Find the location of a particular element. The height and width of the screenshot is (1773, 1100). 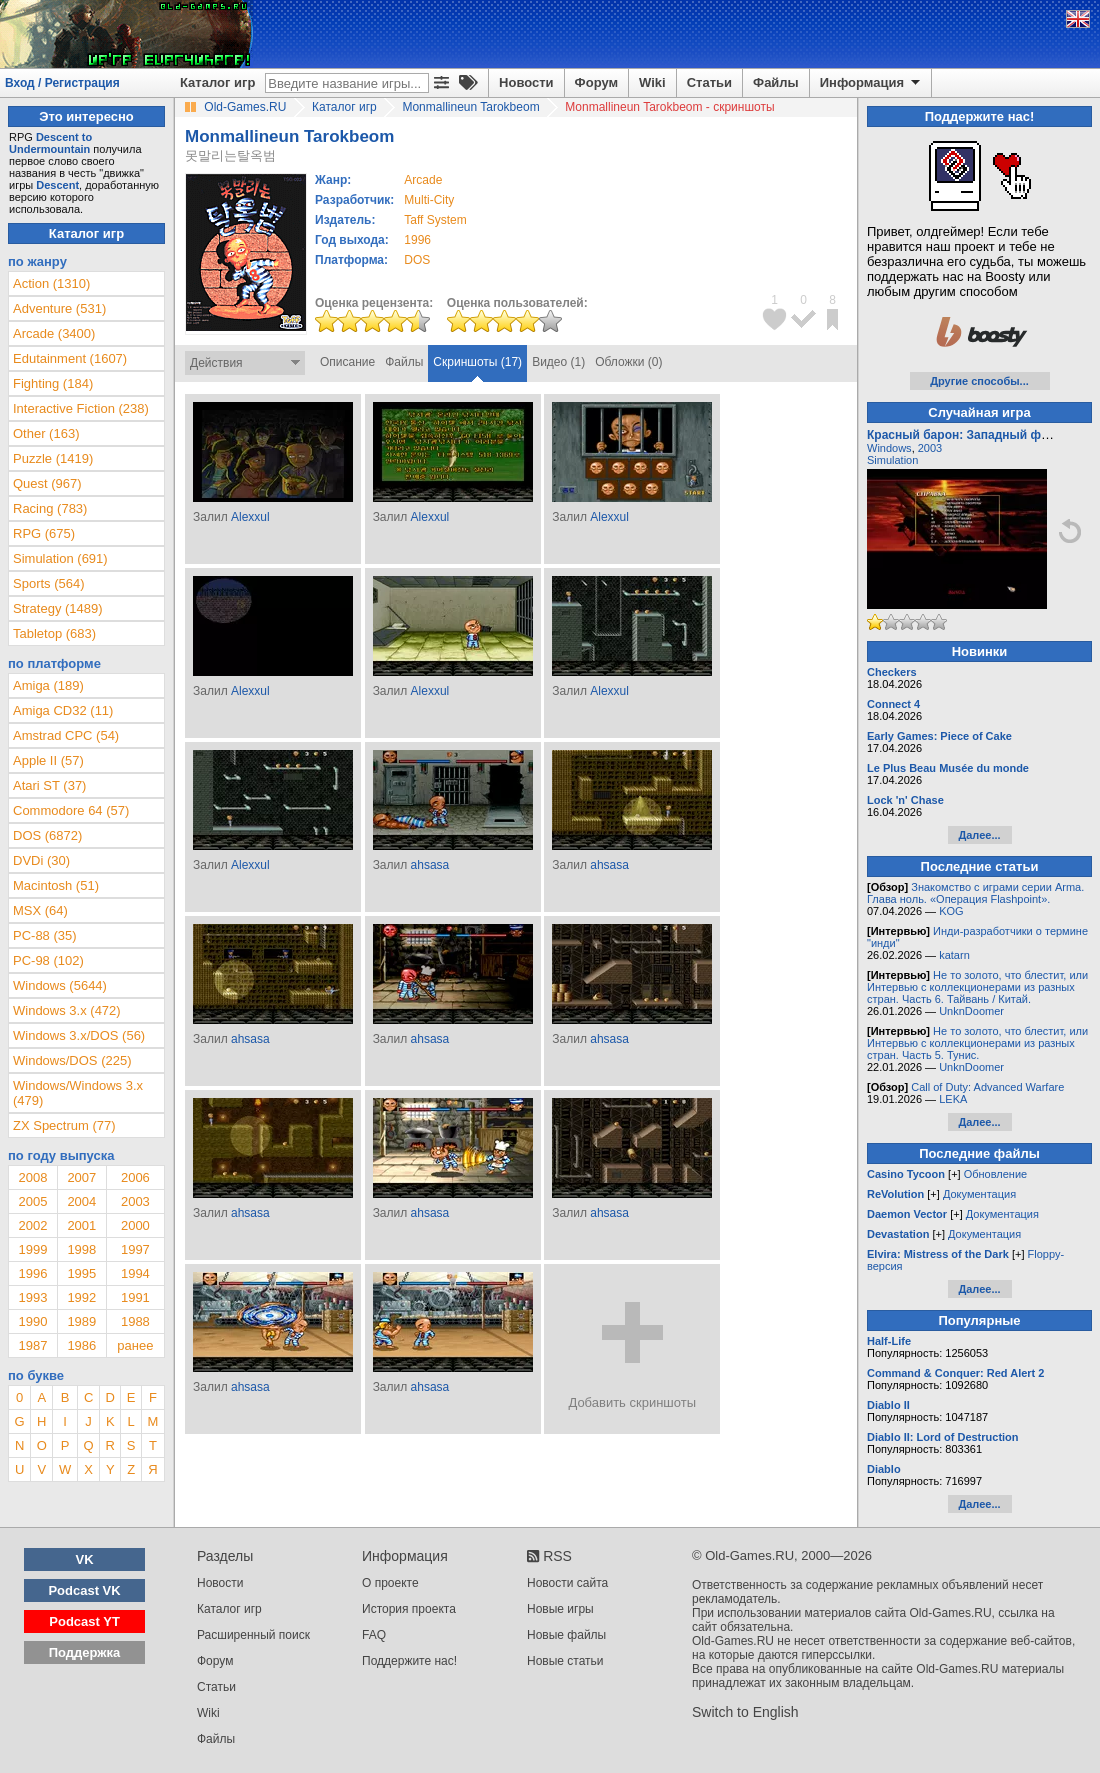

Статьи is located at coordinates (709, 82).